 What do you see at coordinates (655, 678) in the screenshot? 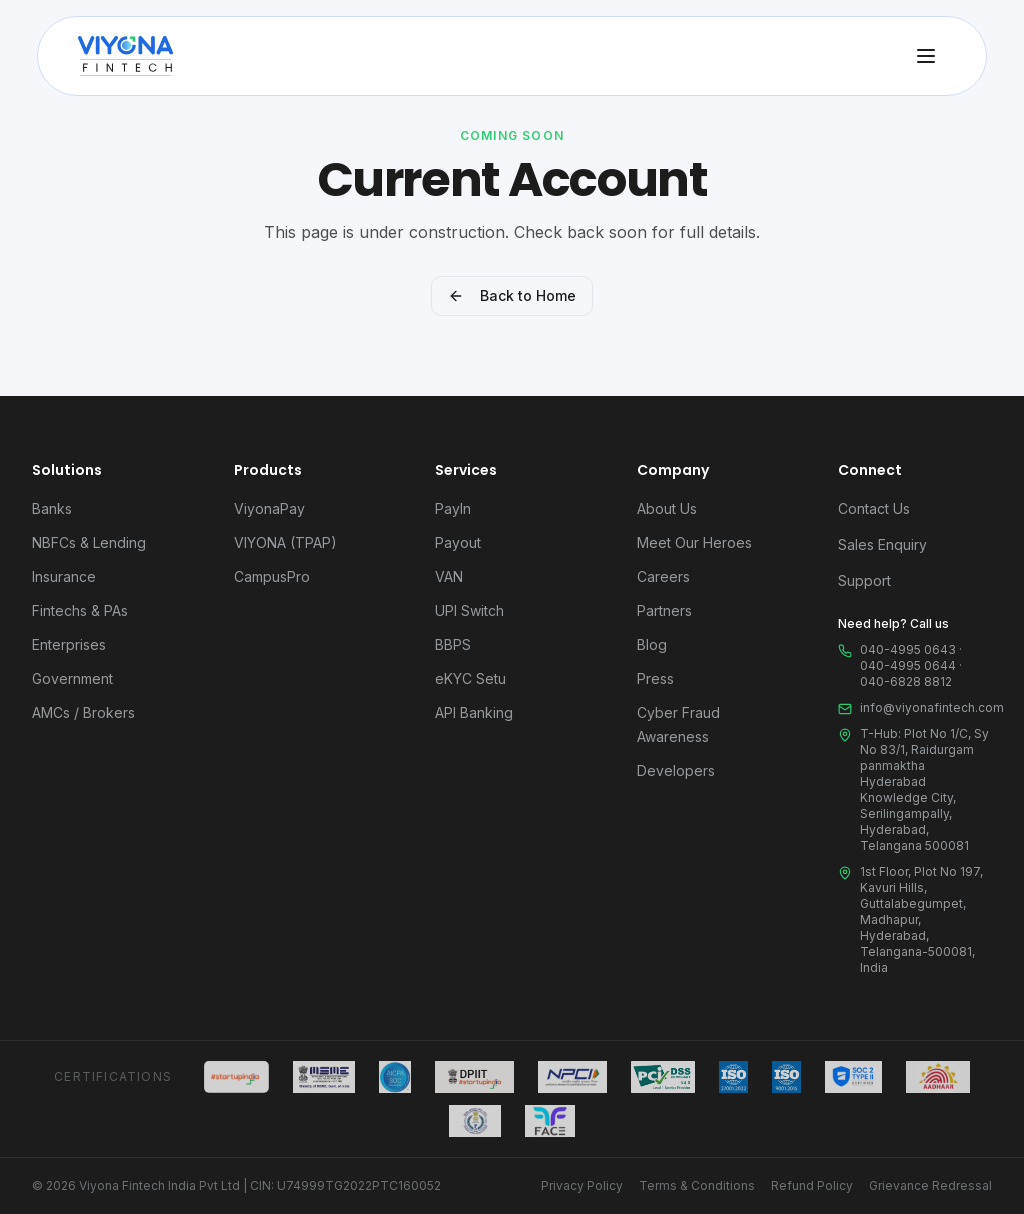
I see `Press` at bounding box center [655, 678].